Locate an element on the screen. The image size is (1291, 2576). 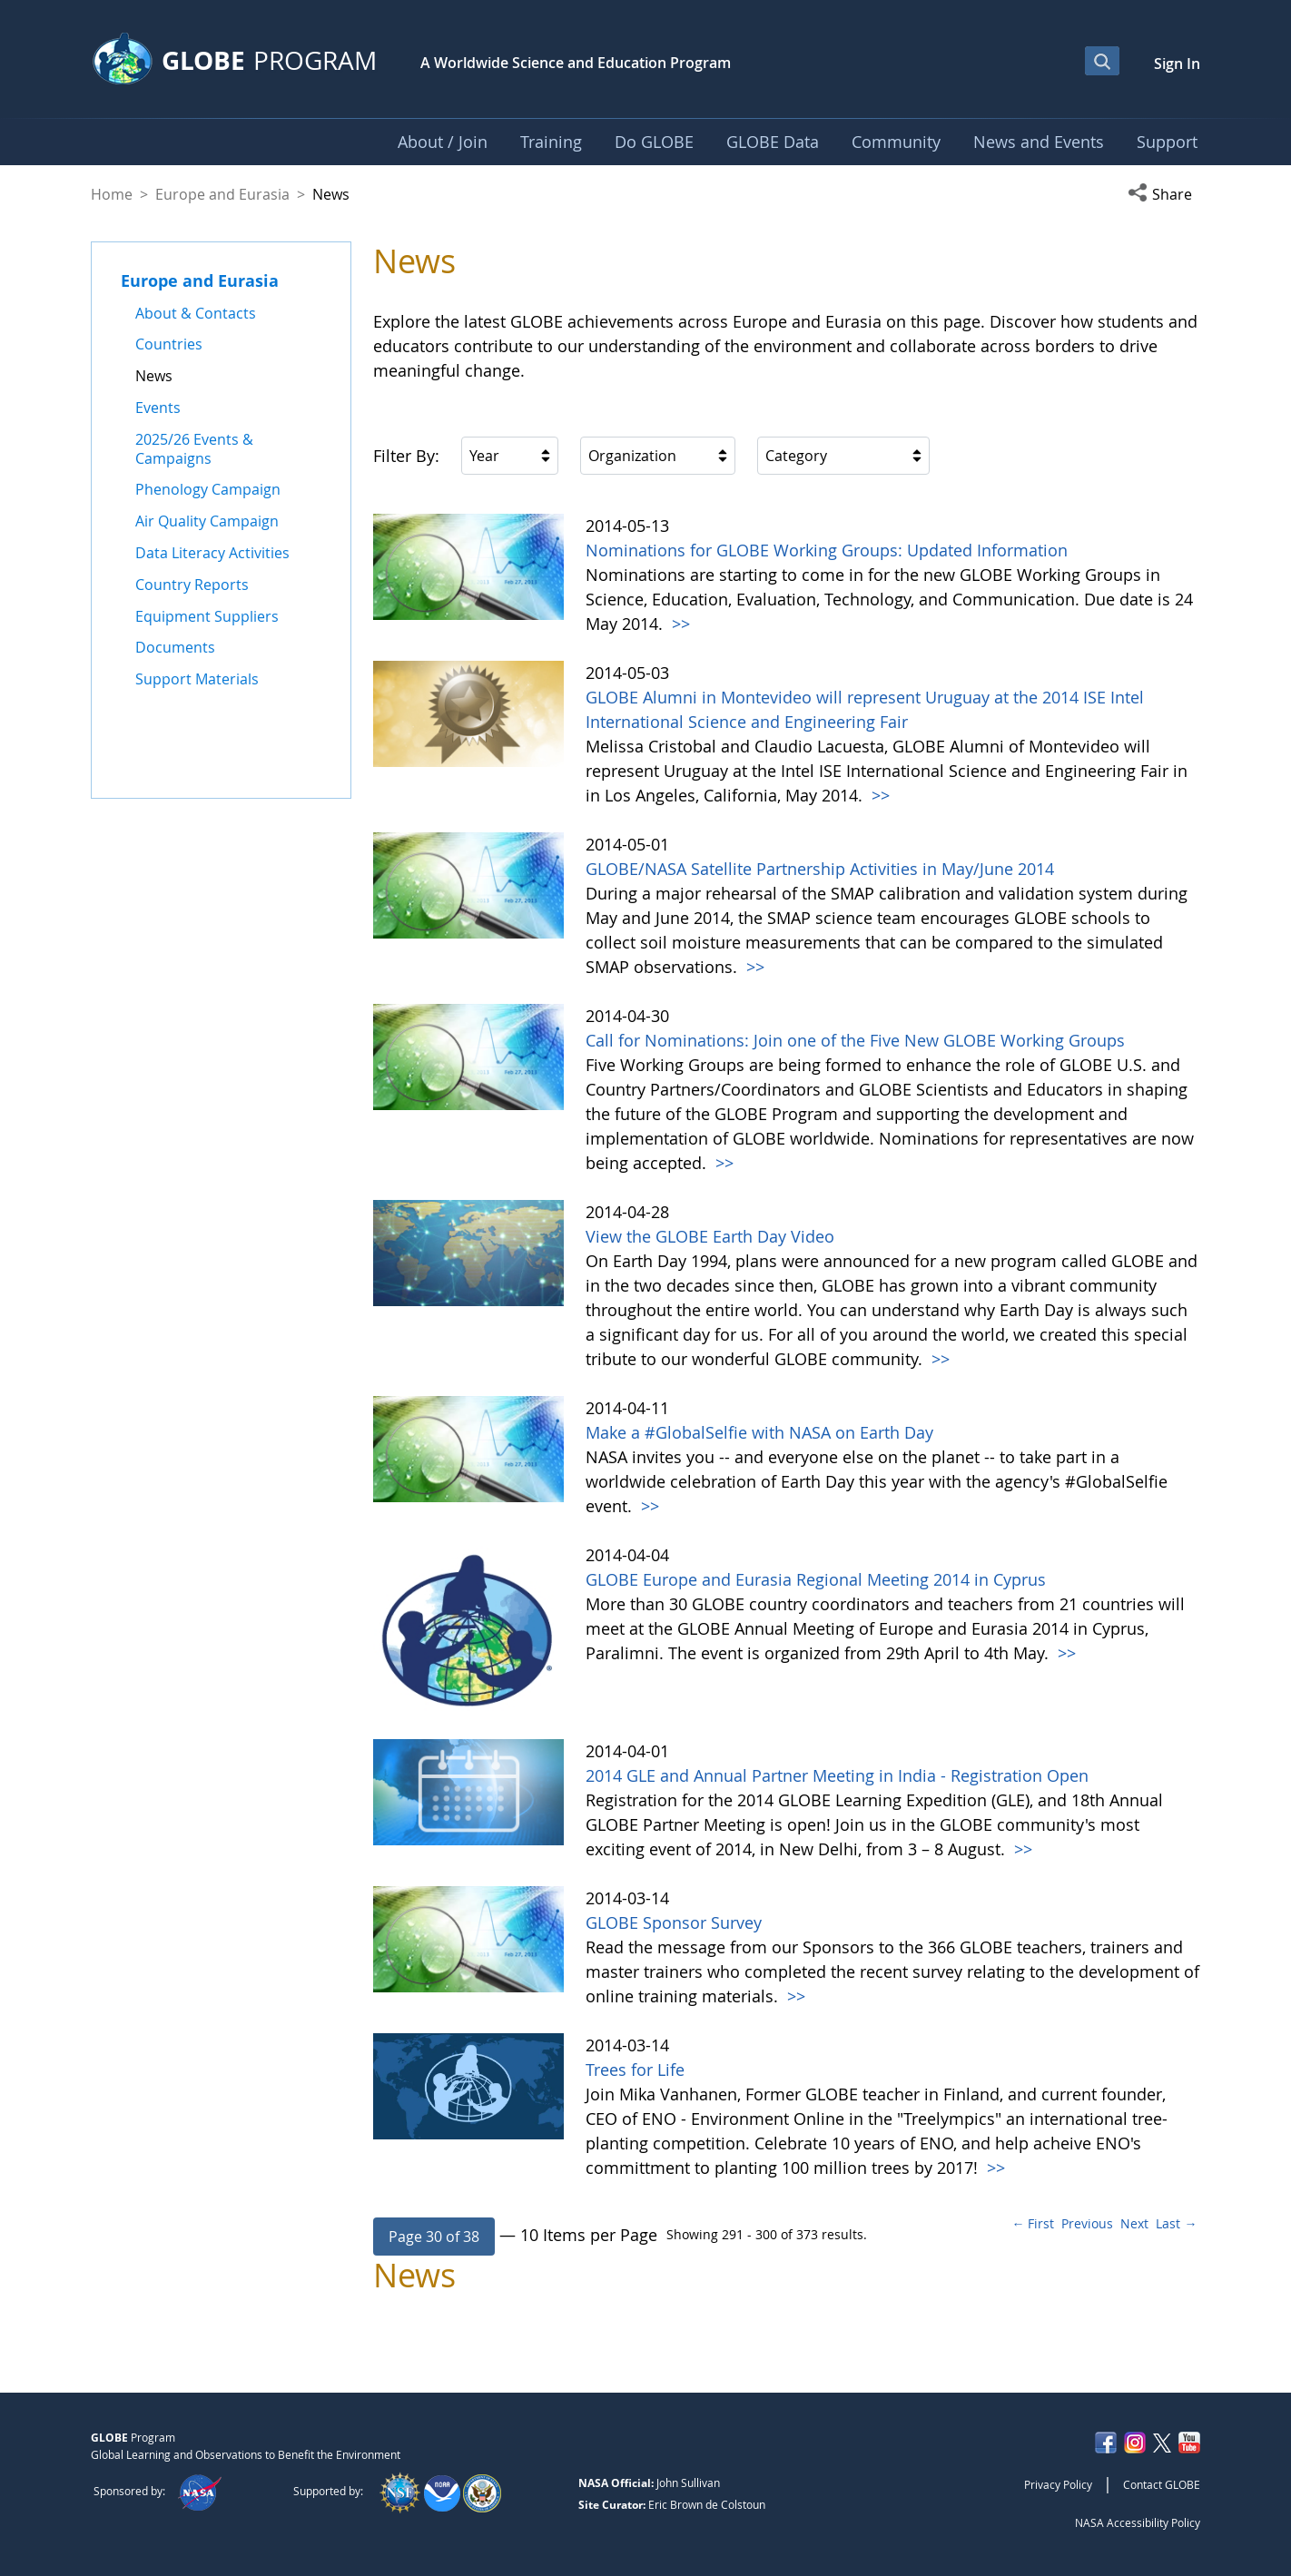
Call for Nominations: Join one of the Five New GLOBE Working Groups is located at coordinates (855, 1040).